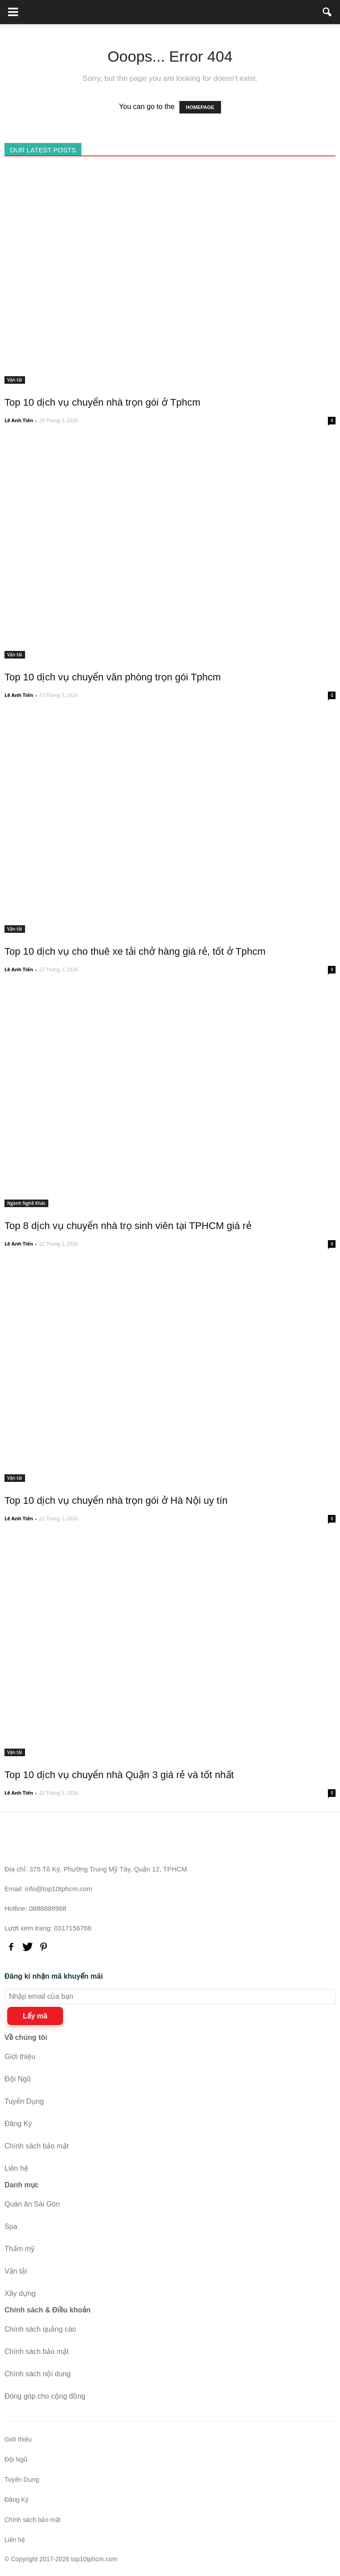 Image resolution: width=340 pixels, height=2576 pixels. Describe the element at coordinates (108, 1869) in the screenshot. I see `375 Tô Ký, Phường Trung Mỹ Tây, Quận 12, TPHCM` at that location.